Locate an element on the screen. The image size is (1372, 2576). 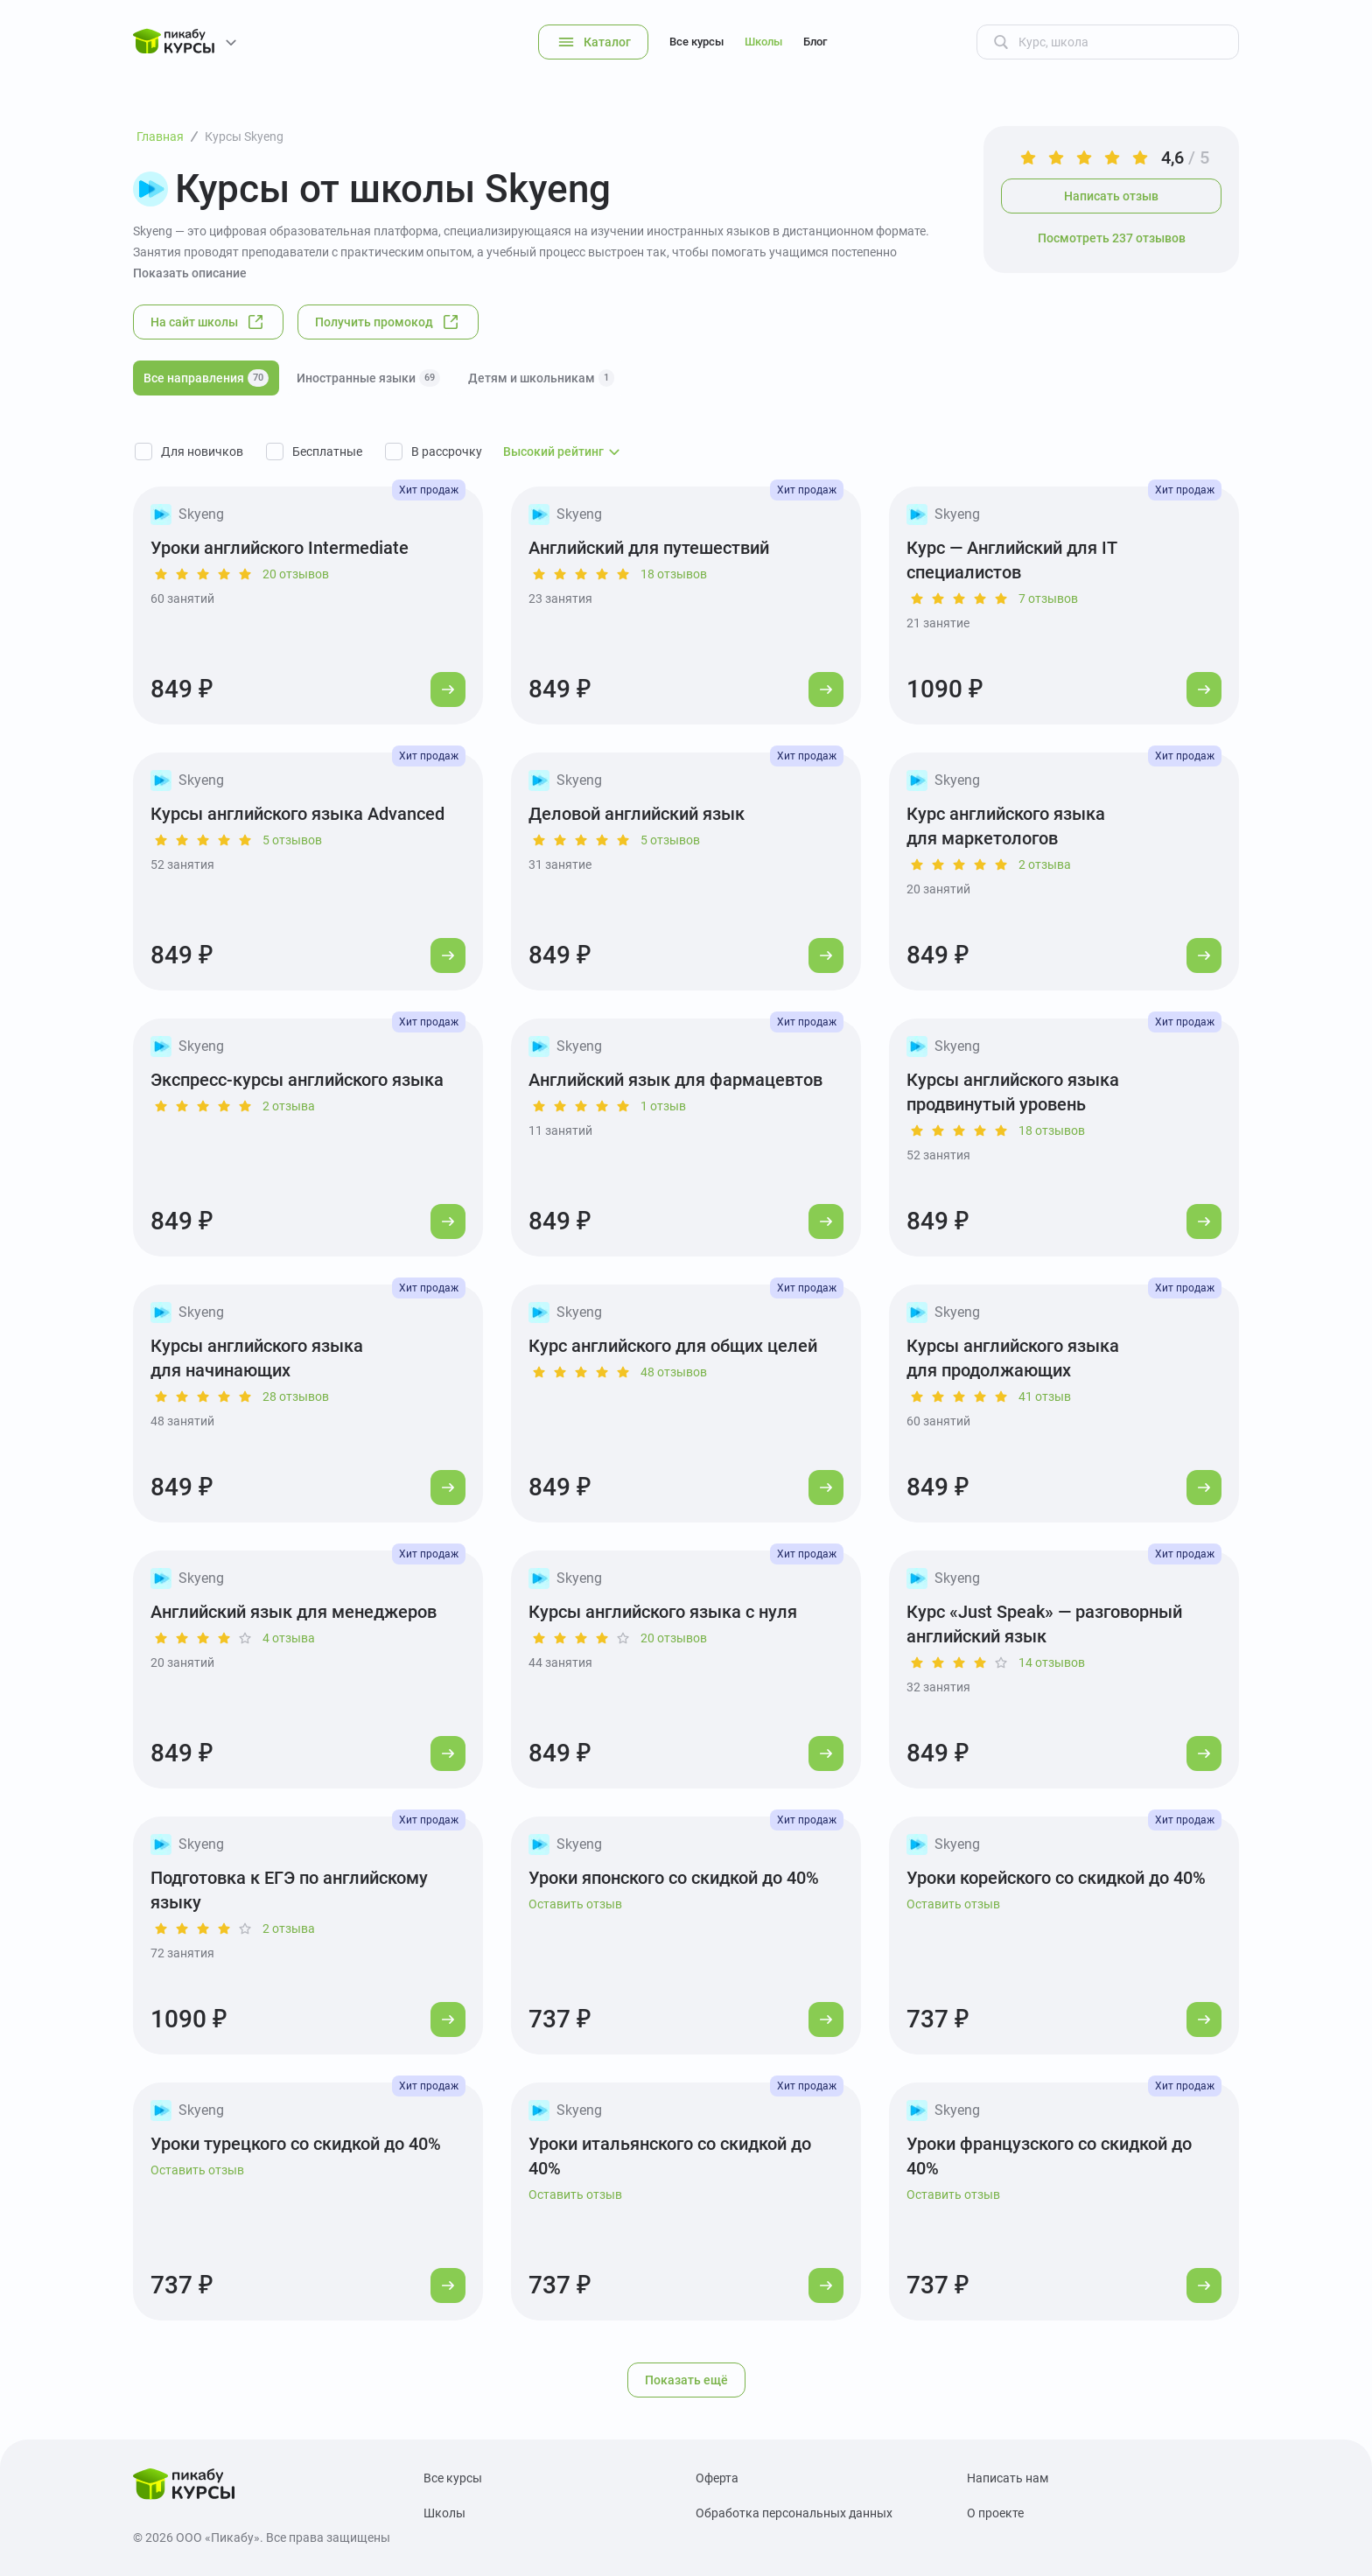
7 отзывов is located at coordinates (1048, 599).